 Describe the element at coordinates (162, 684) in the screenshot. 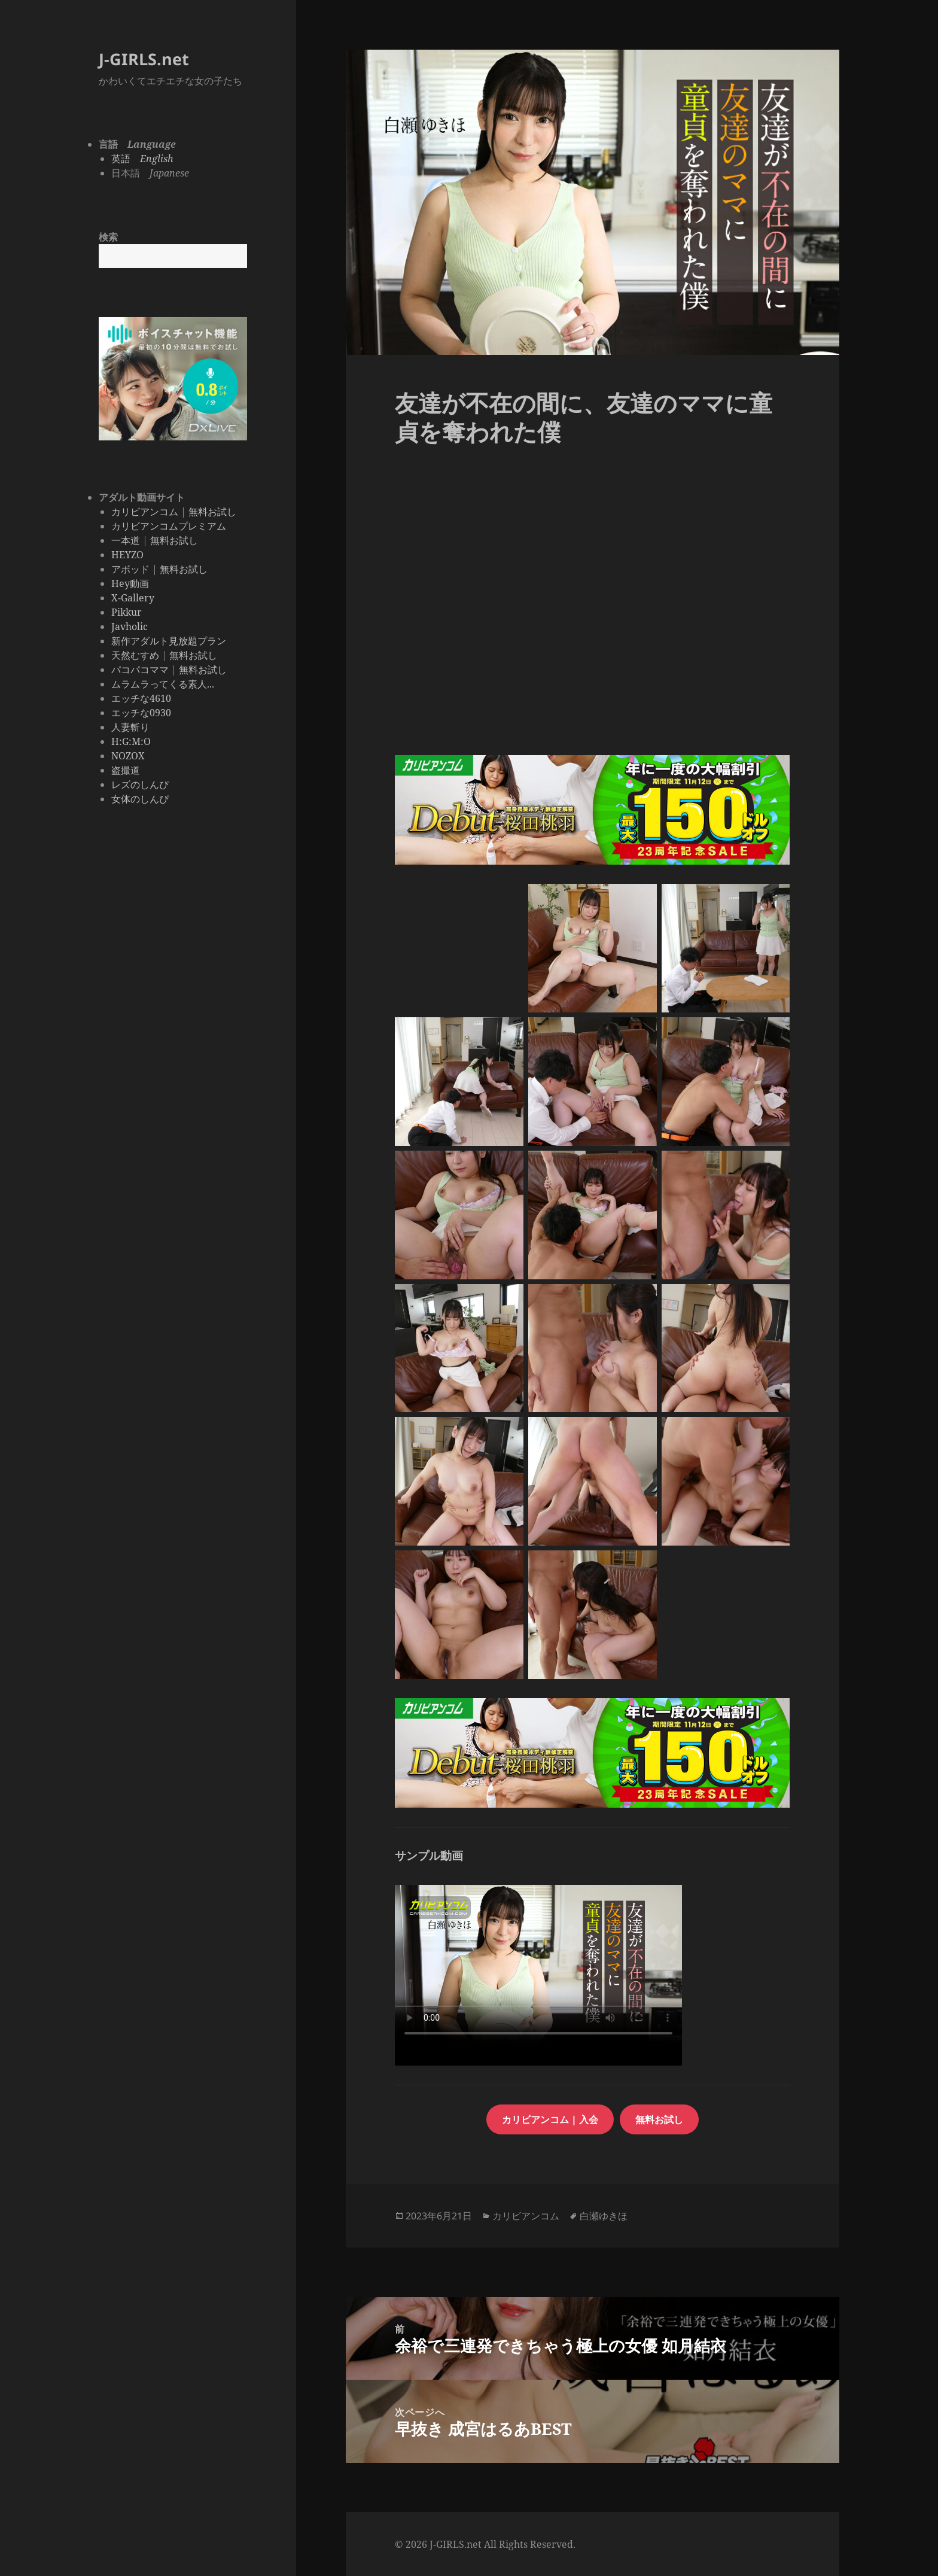

I see `ムラムラってくる素人...` at that location.